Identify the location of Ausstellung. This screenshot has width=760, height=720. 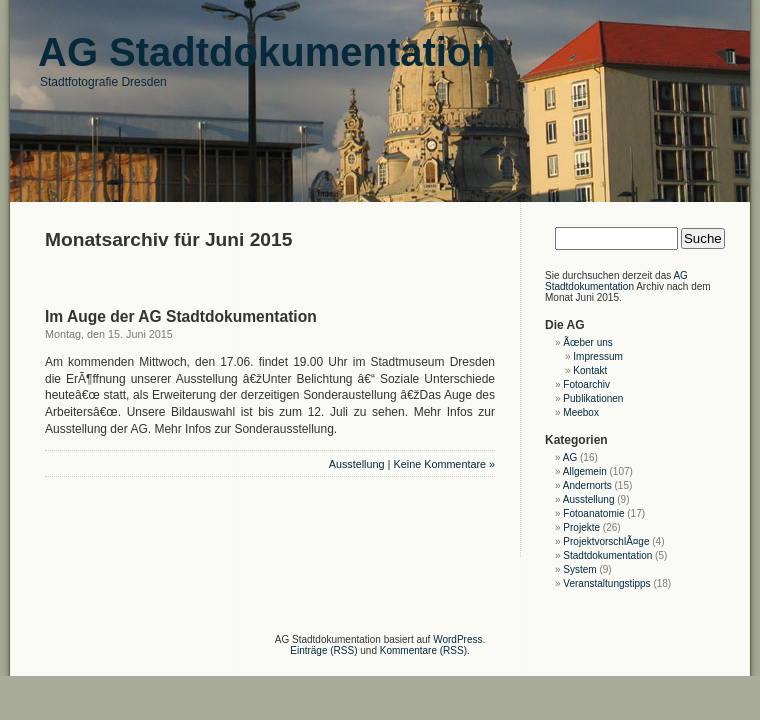
(357, 464).